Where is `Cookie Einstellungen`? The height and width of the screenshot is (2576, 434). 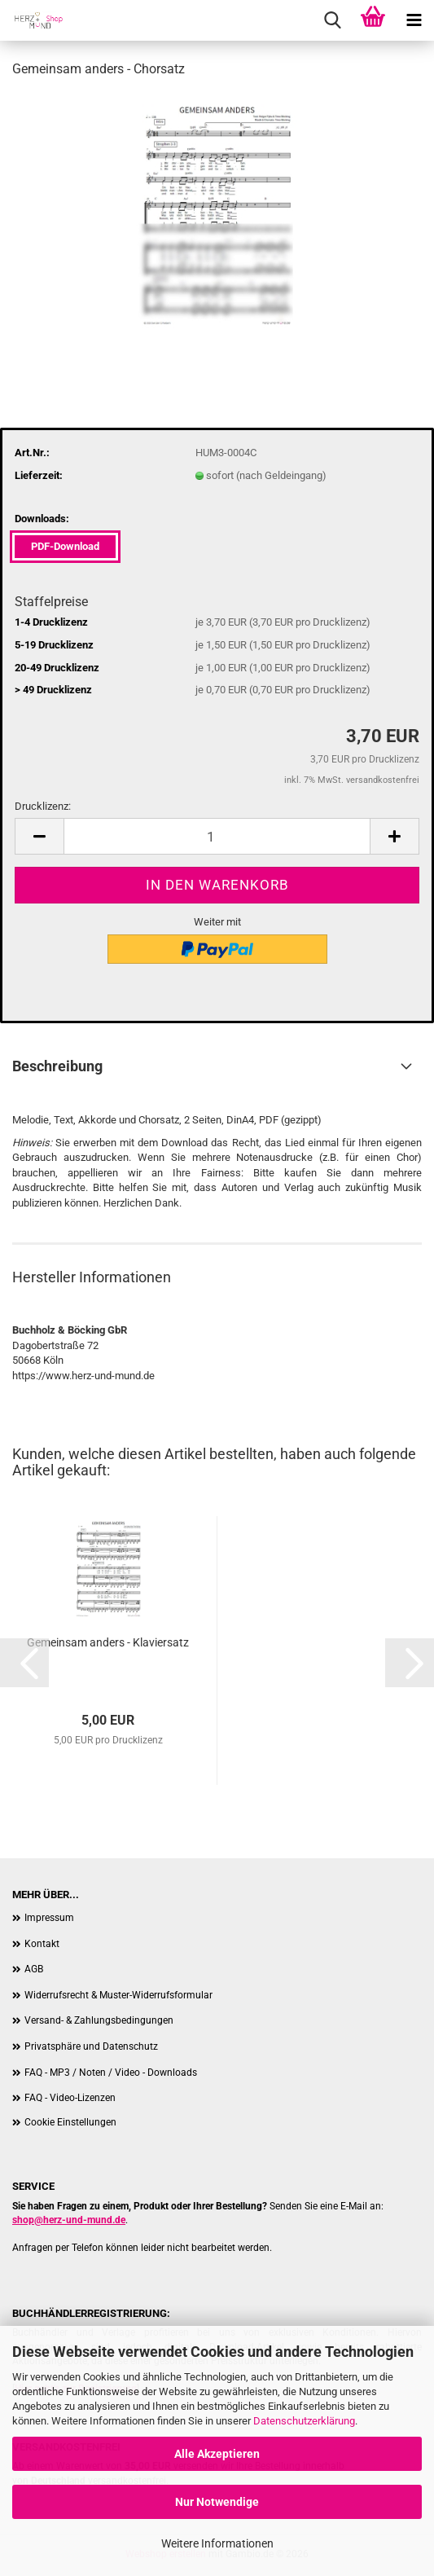
Cookie Einstellungen is located at coordinates (70, 2122).